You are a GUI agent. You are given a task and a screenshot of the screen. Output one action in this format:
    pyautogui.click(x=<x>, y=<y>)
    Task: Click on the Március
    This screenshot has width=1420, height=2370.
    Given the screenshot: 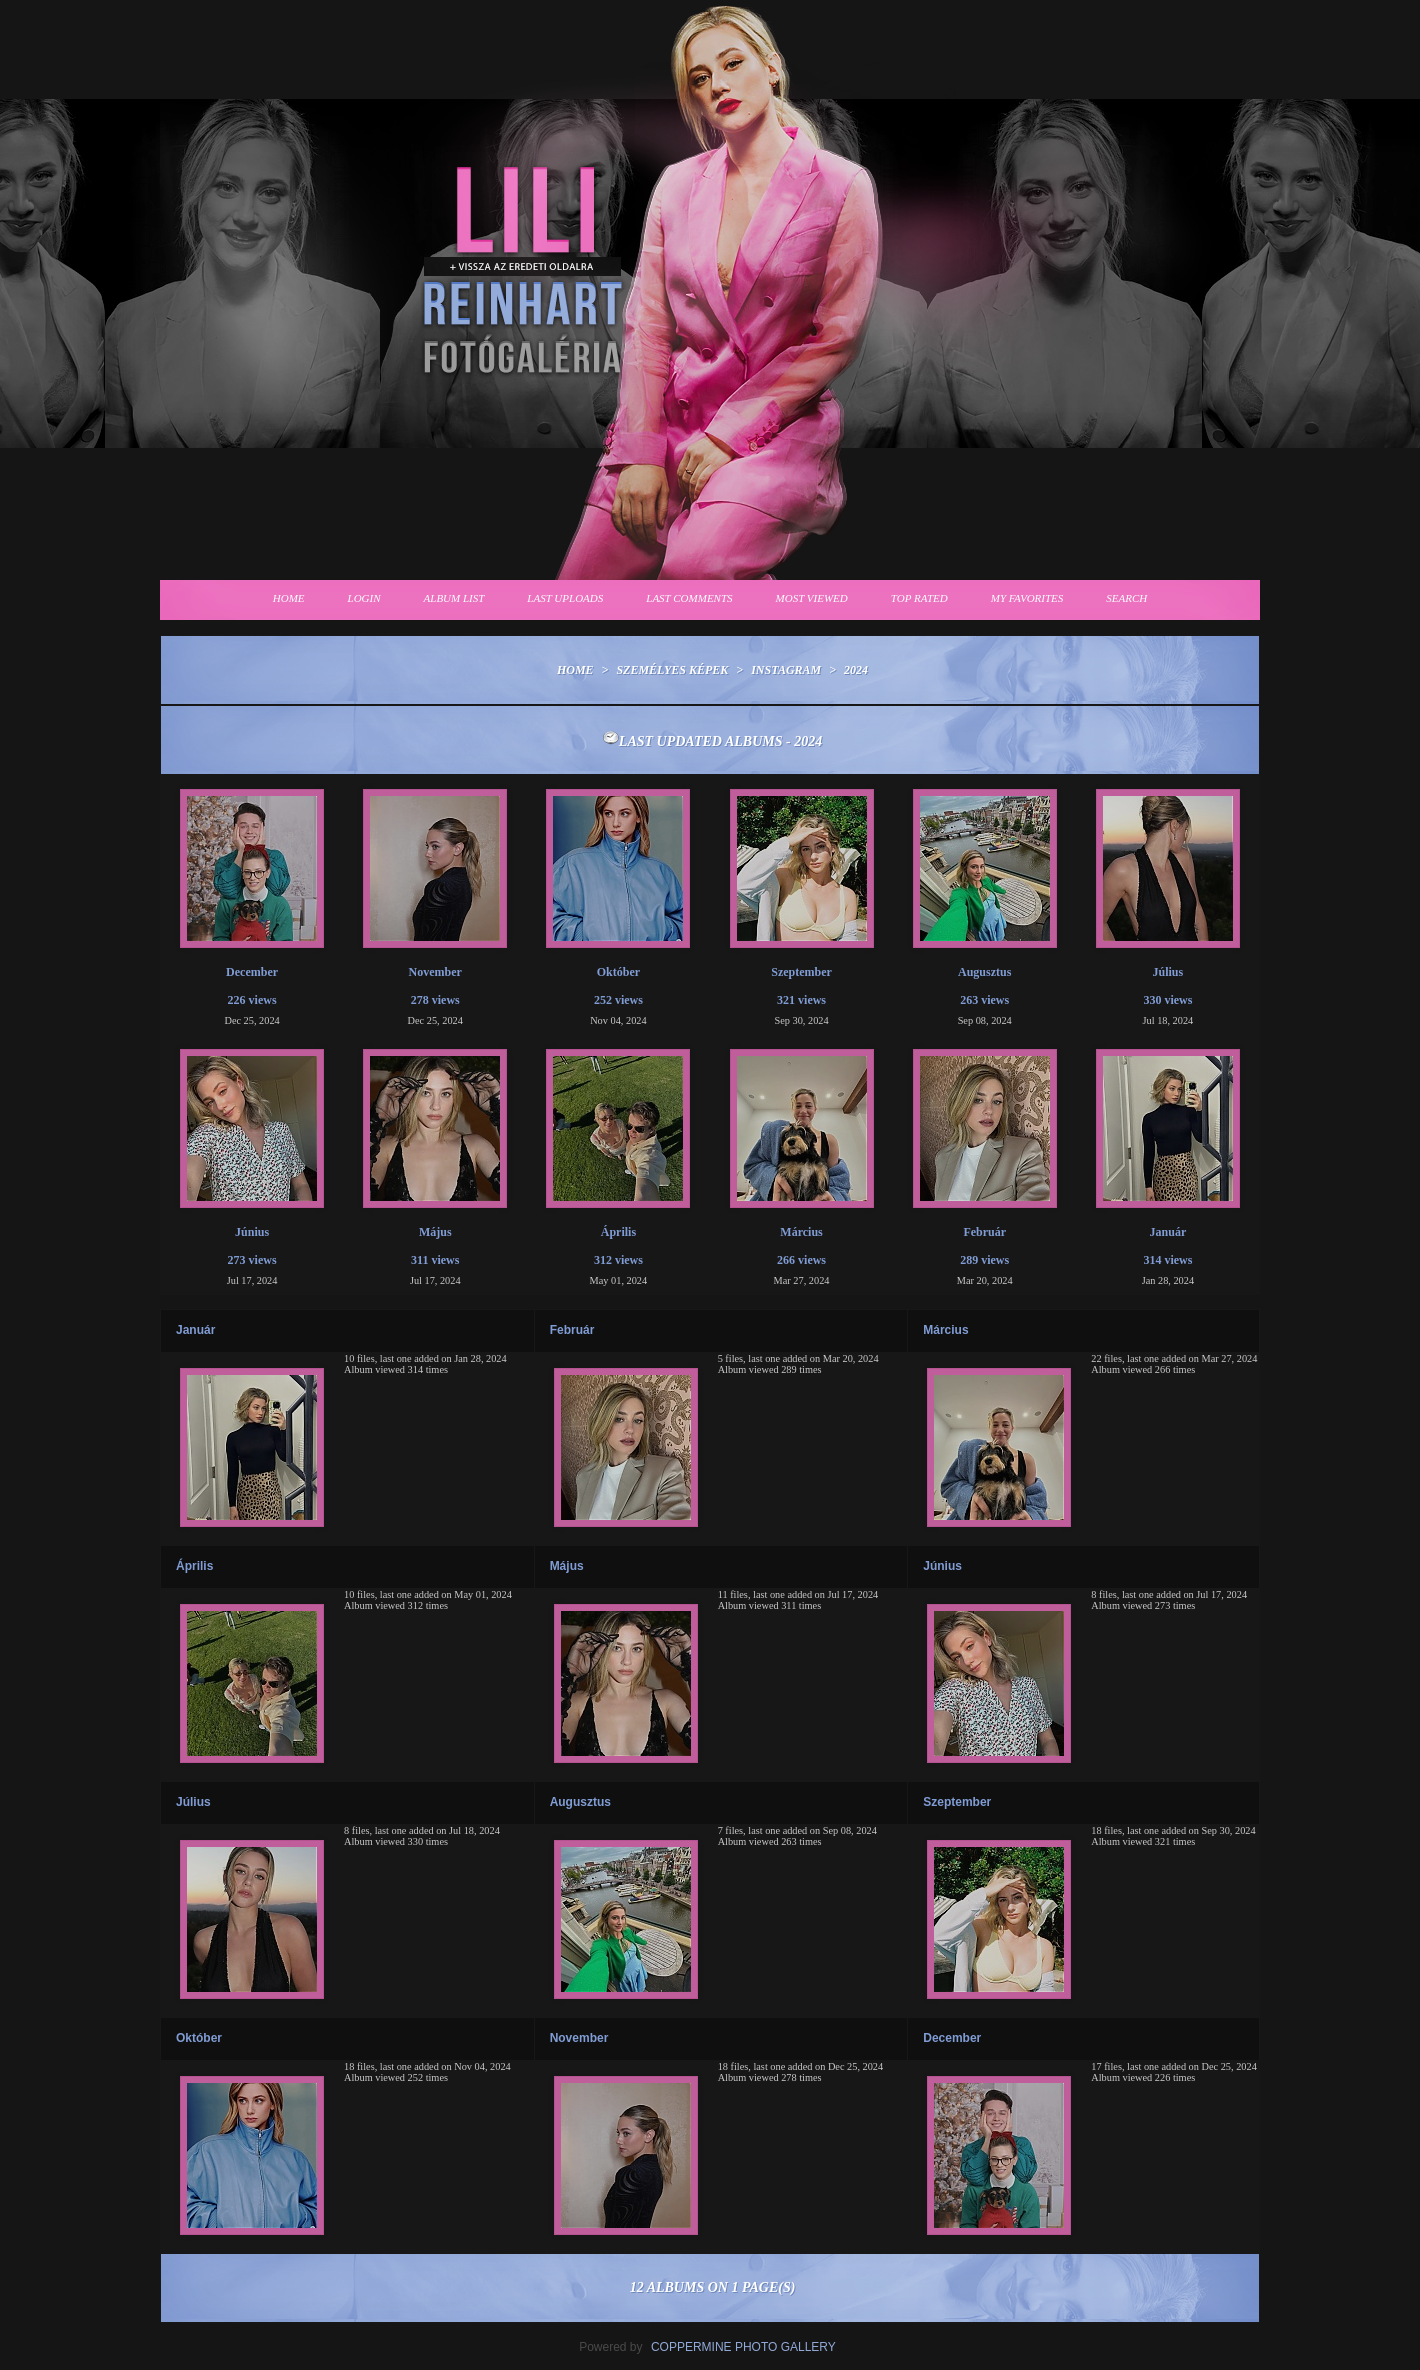 What is the action you would take?
    pyautogui.click(x=945, y=1330)
    